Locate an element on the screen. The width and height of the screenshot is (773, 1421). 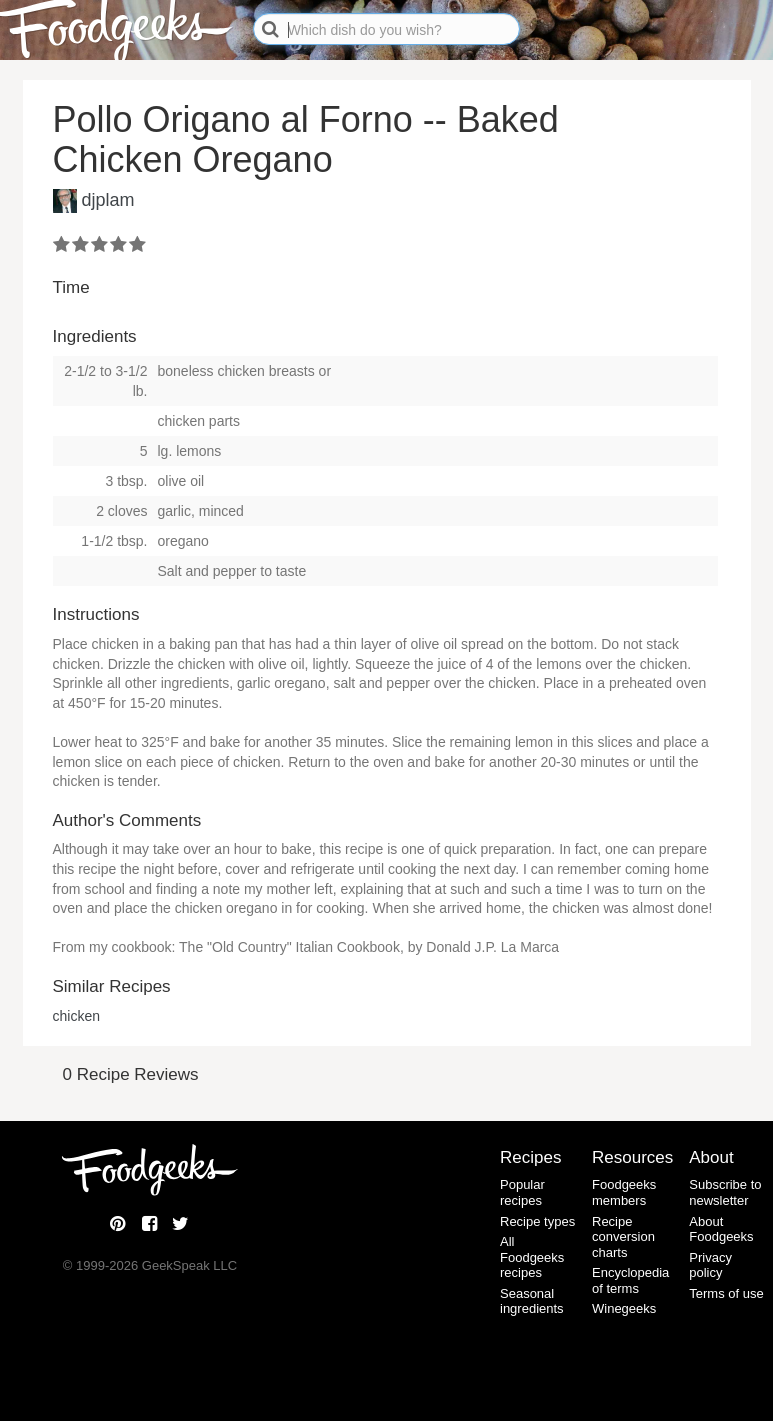
Terms of use is located at coordinates (726, 1293).